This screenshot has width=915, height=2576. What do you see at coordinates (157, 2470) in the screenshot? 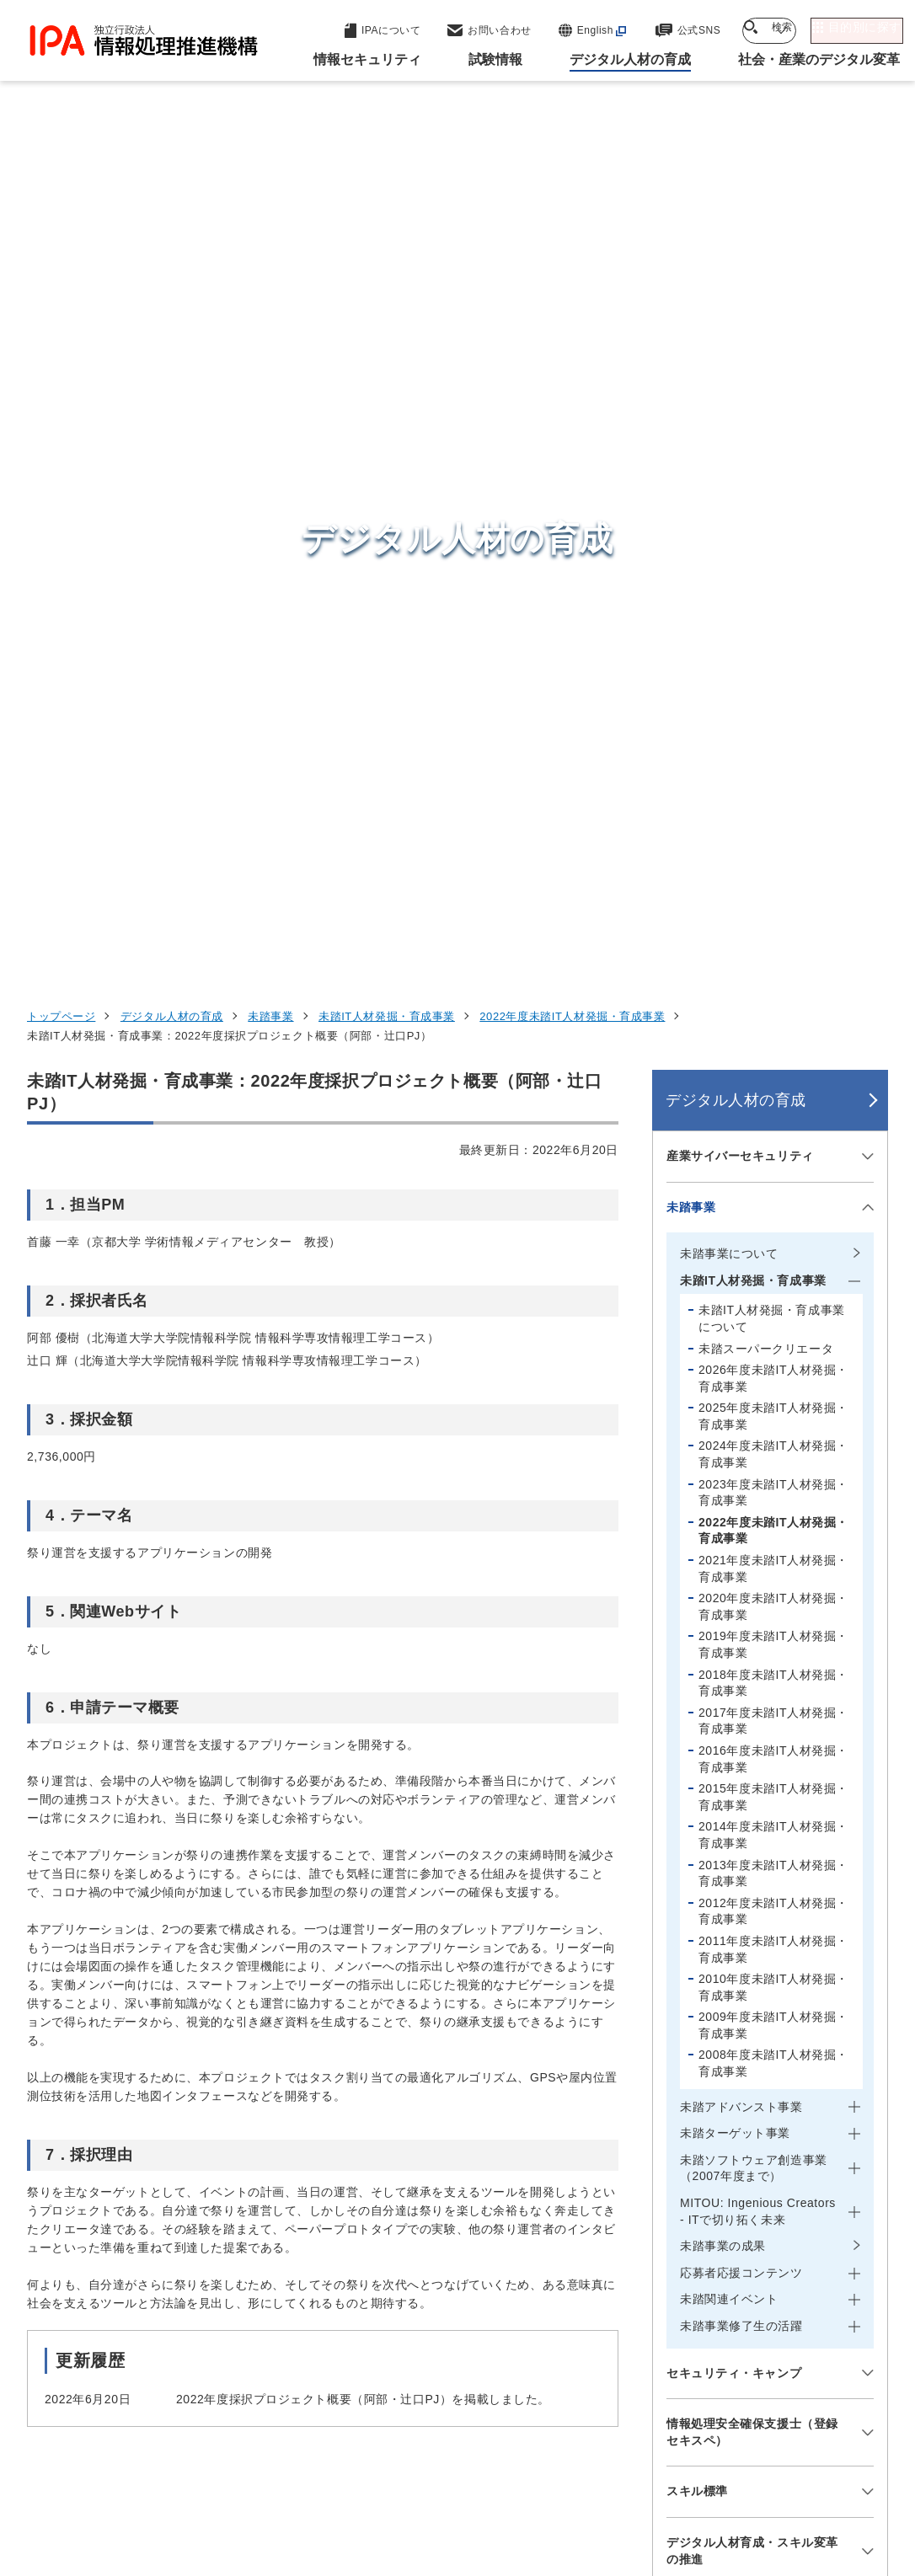
I see `ウェブサイトのご利用について` at bounding box center [157, 2470].